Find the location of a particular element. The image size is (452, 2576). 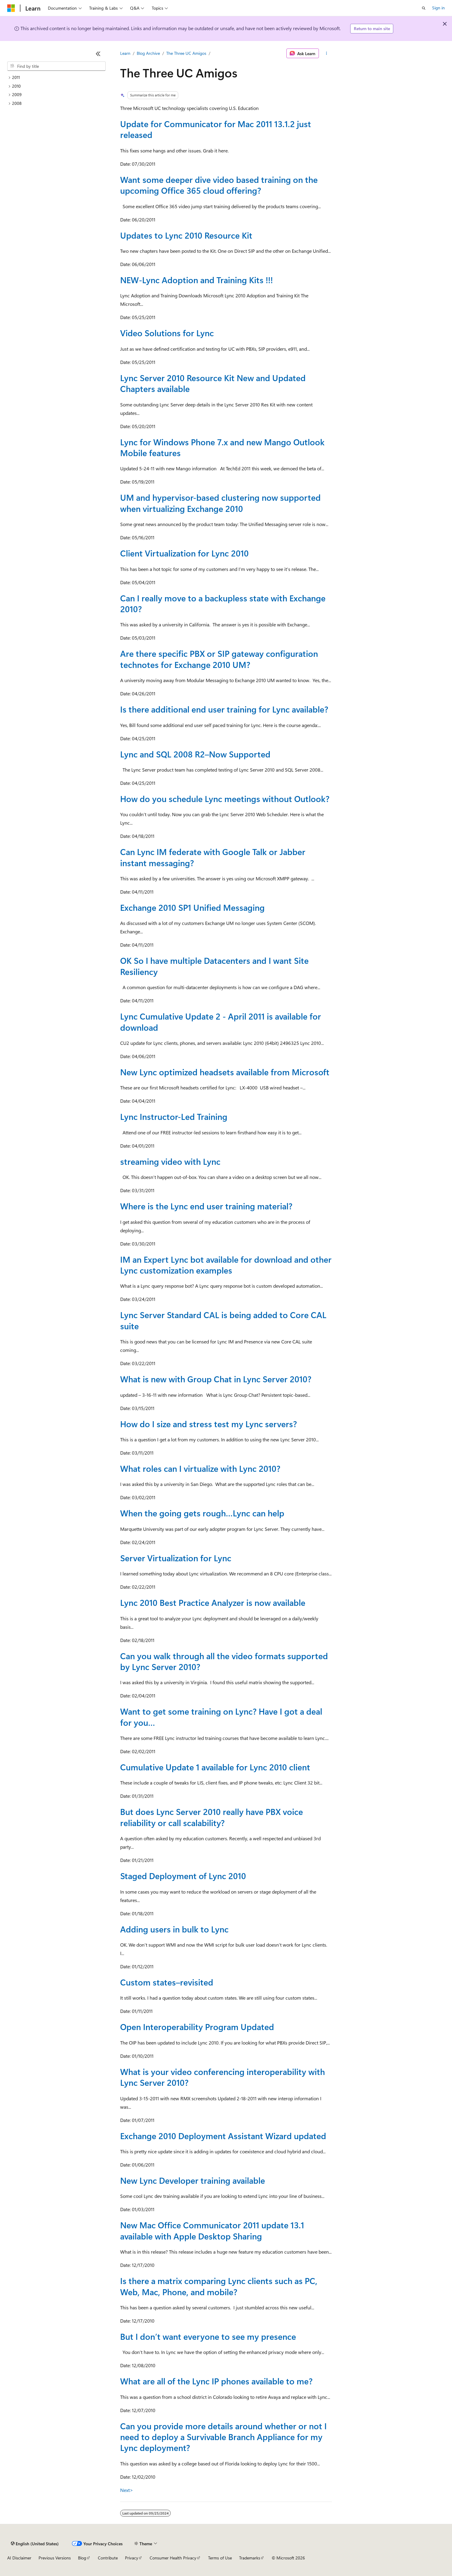

Custom states–revisited is located at coordinates (166, 1982).